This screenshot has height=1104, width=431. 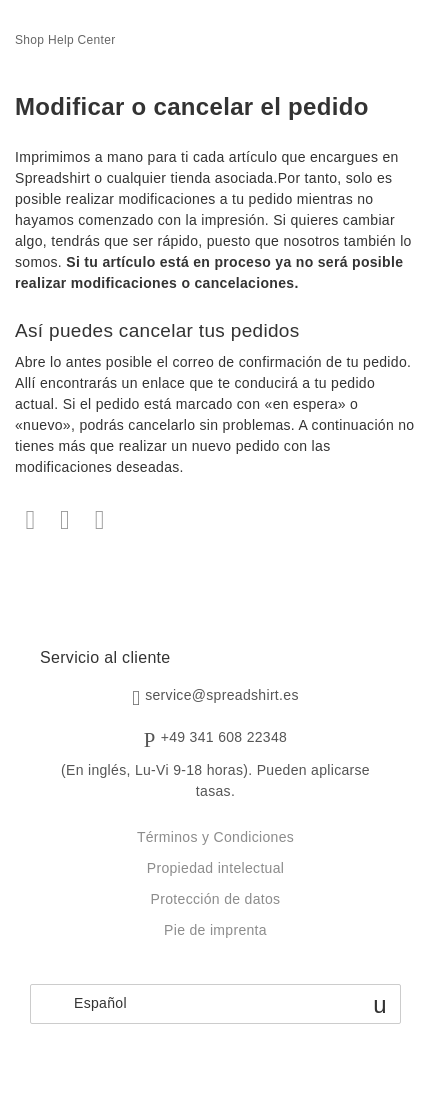 I want to click on LinkedIn, so click(x=99, y=520).